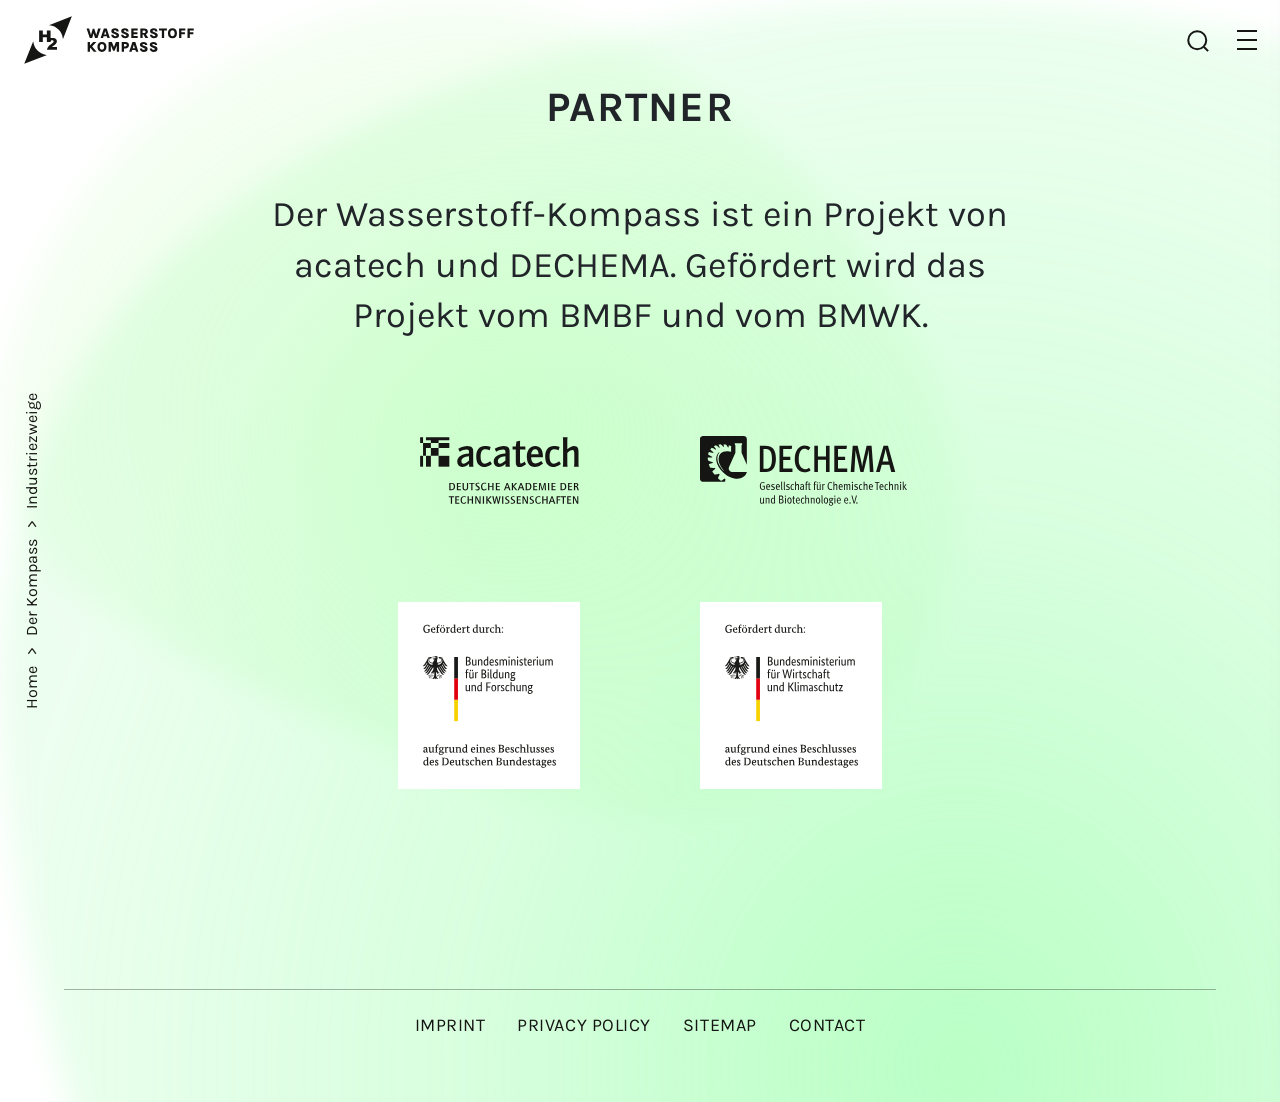 The width and height of the screenshot is (1280, 1102). What do you see at coordinates (31, 585) in the screenshot?
I see `Der Kompass` at bounding box center [31, 585].